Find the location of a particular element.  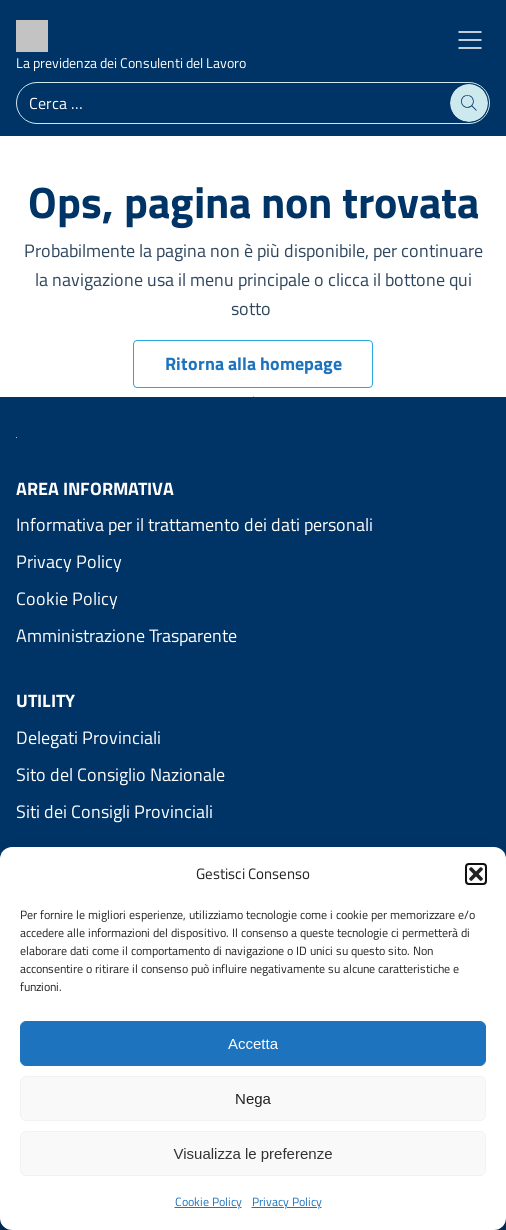

Visualizza le preferenze is located at coordinates (253, 1153).